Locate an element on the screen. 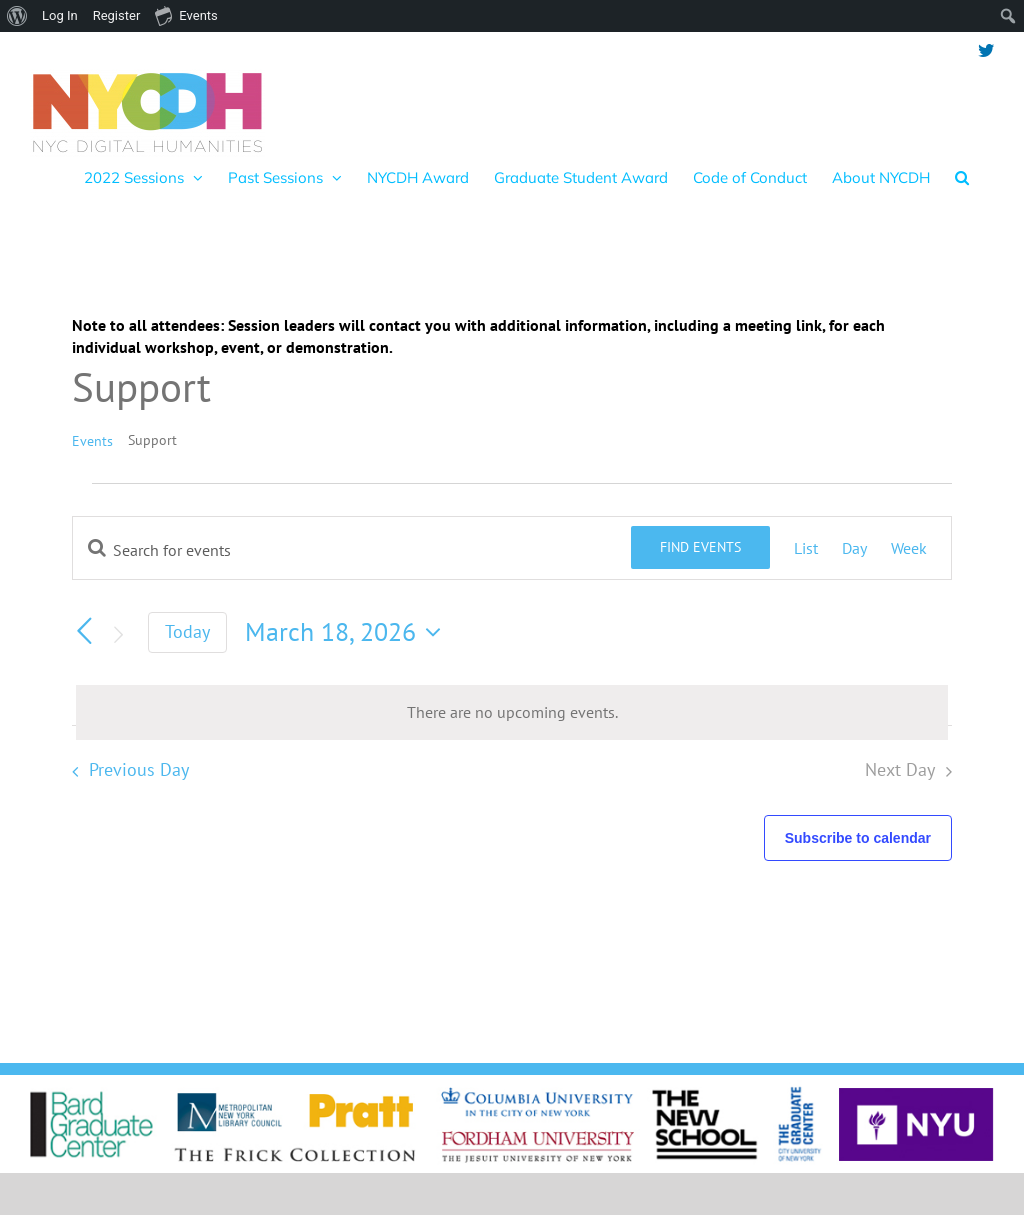 The image size is (1024, 1215). [Display Events in Week View] is located at coordinates (909, 548).